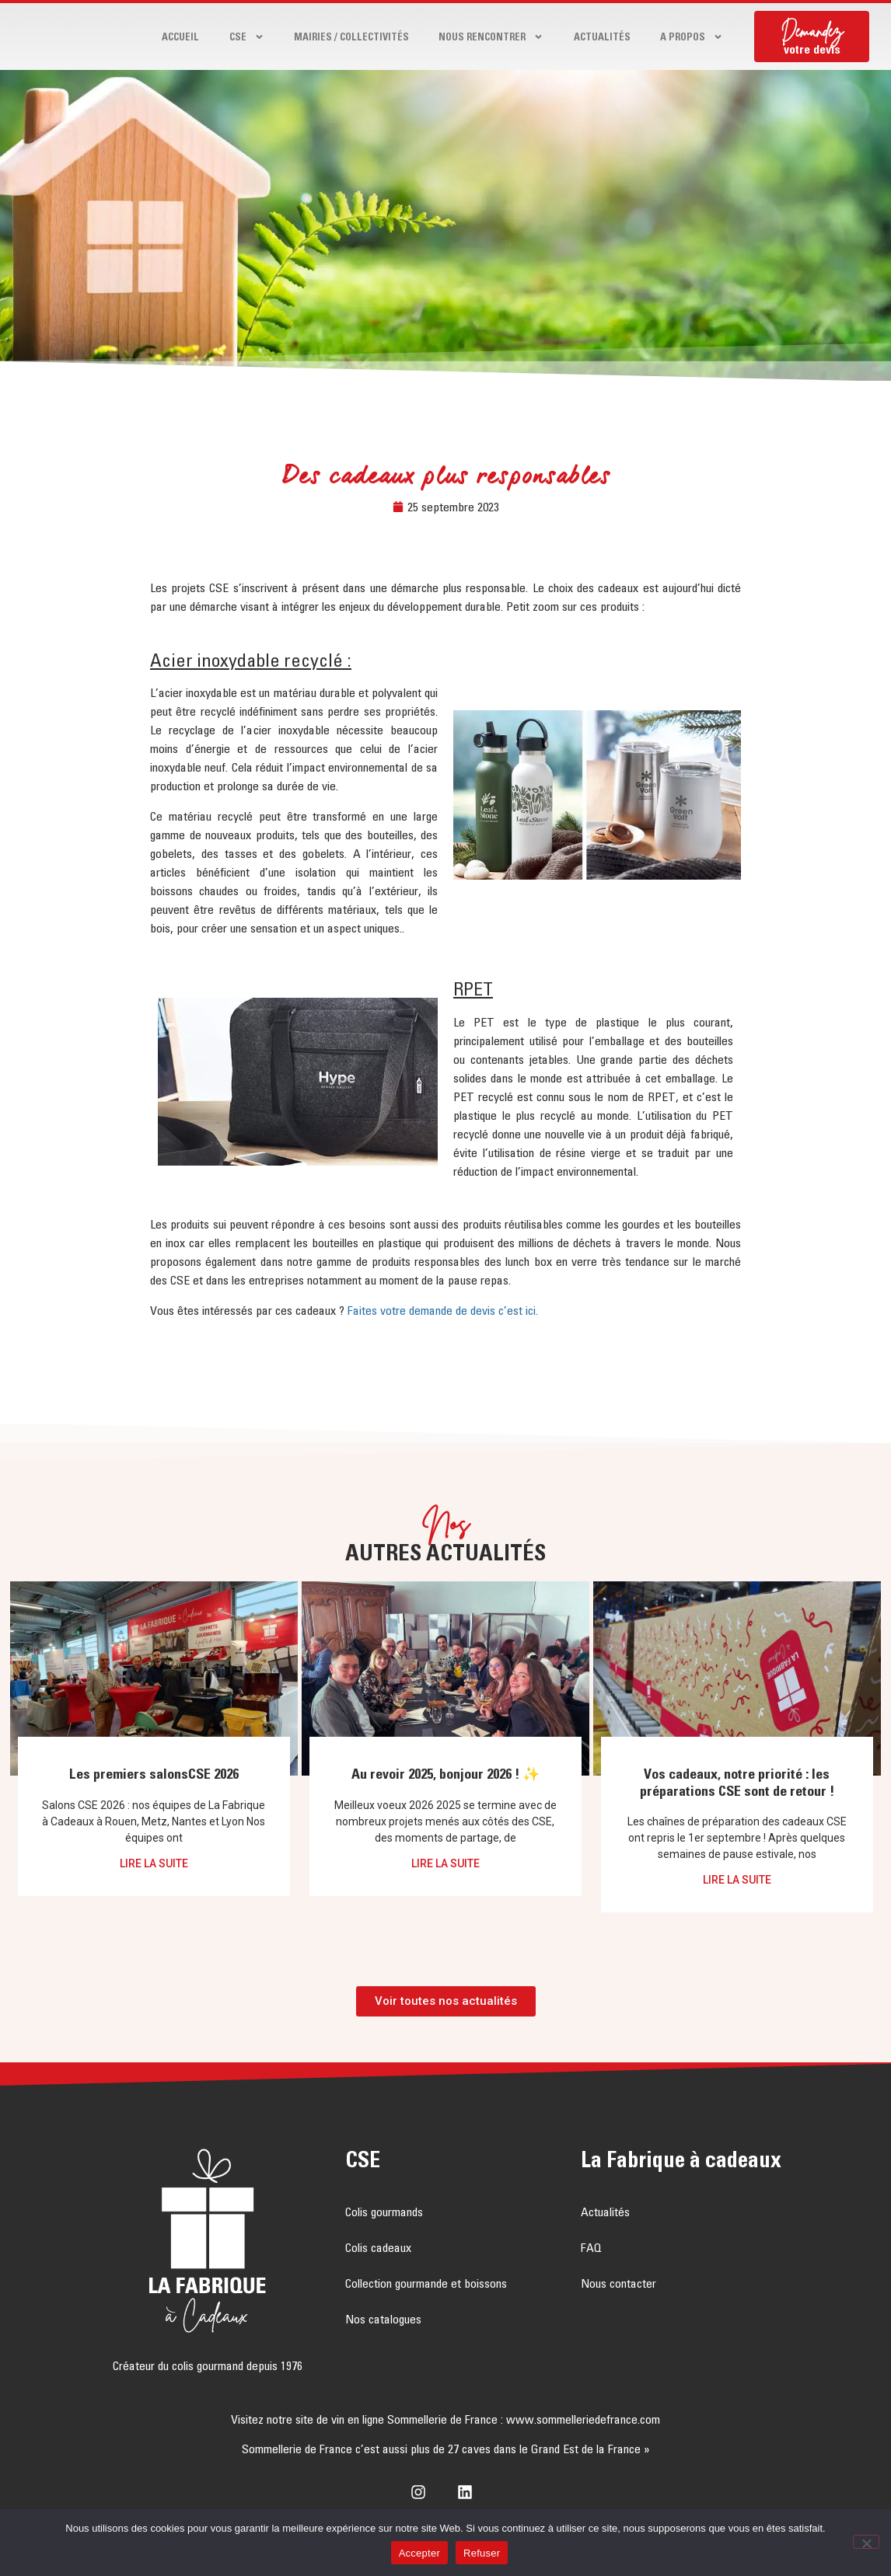 This screenshot has height=2576, width=891. Describe the element at coordinates (583, 2419) in the screenshot. I see `www.sommelleriedefrance.com` at that location.